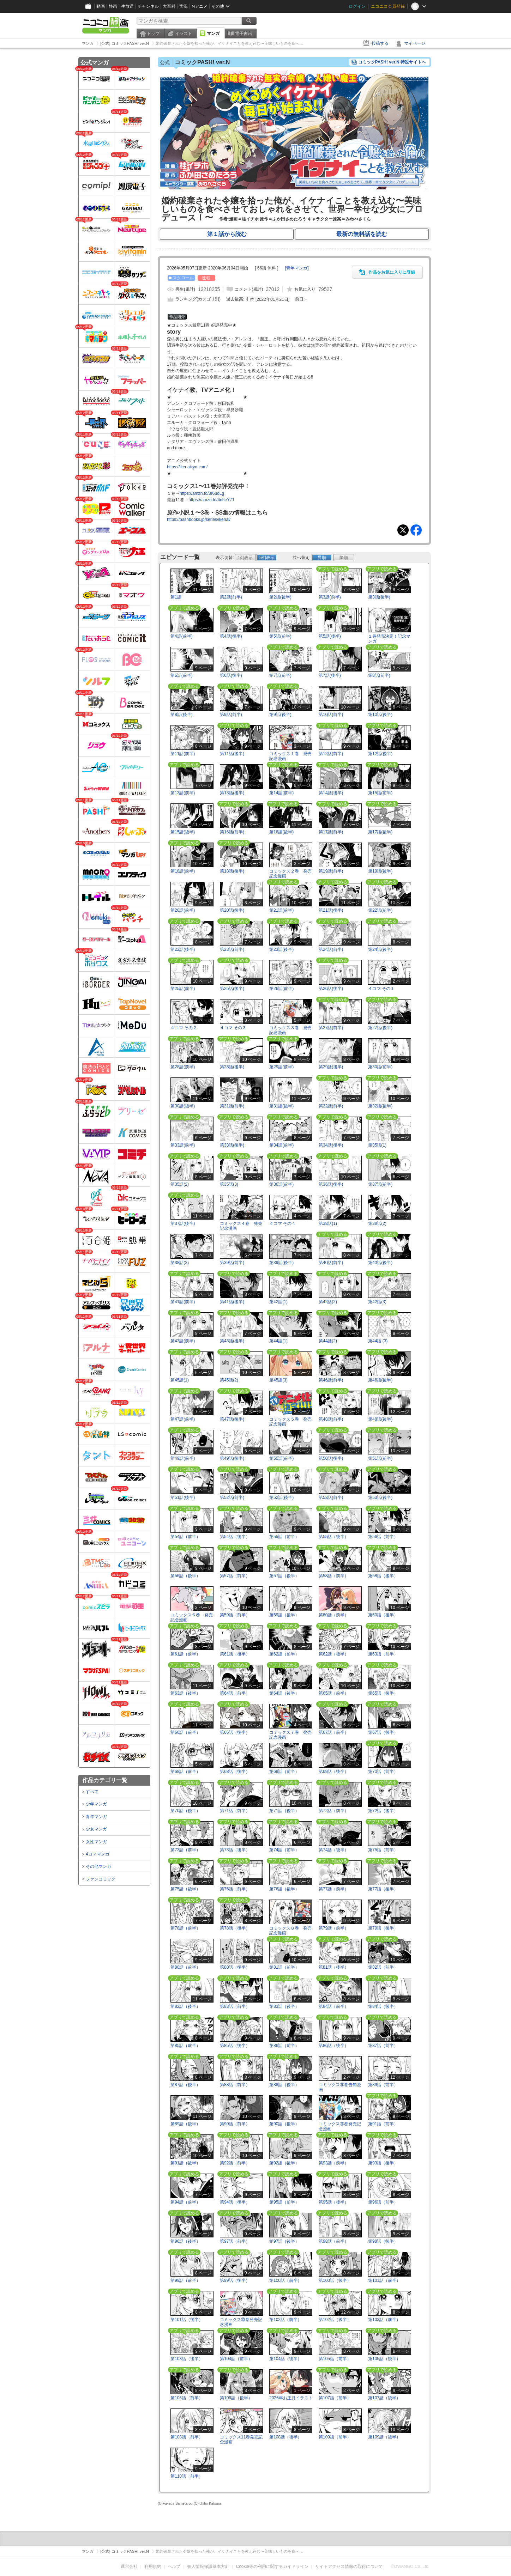 The width and height of the screenshot is (511, 2576). I want to click on 第81話（後半）, so click(334, 1967).